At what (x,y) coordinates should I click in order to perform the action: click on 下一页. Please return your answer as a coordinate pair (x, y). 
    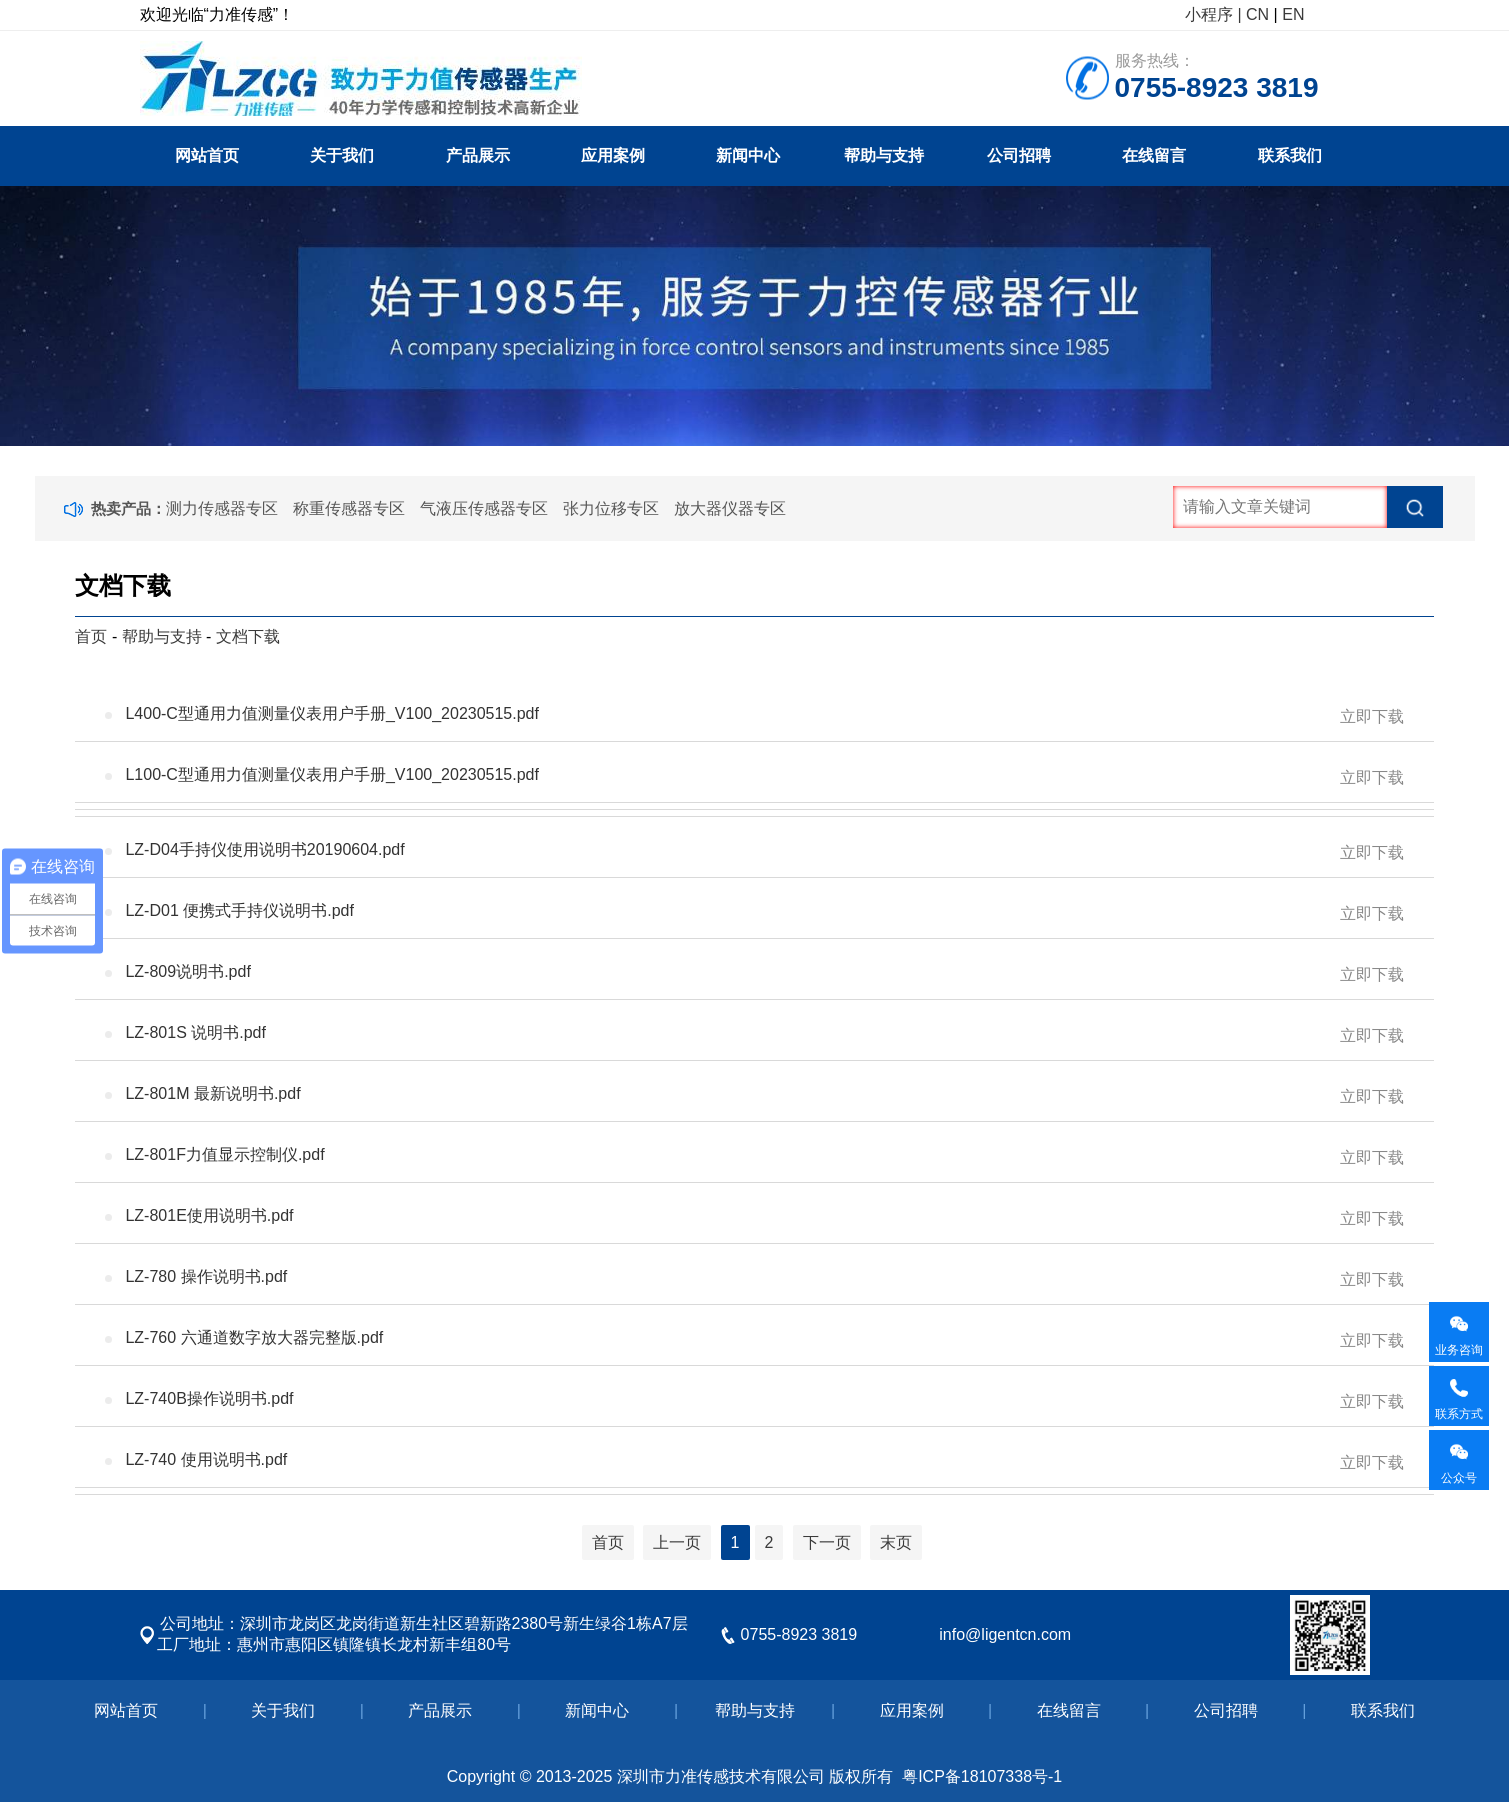
    Looking at the image, I should click on (827, 1542).